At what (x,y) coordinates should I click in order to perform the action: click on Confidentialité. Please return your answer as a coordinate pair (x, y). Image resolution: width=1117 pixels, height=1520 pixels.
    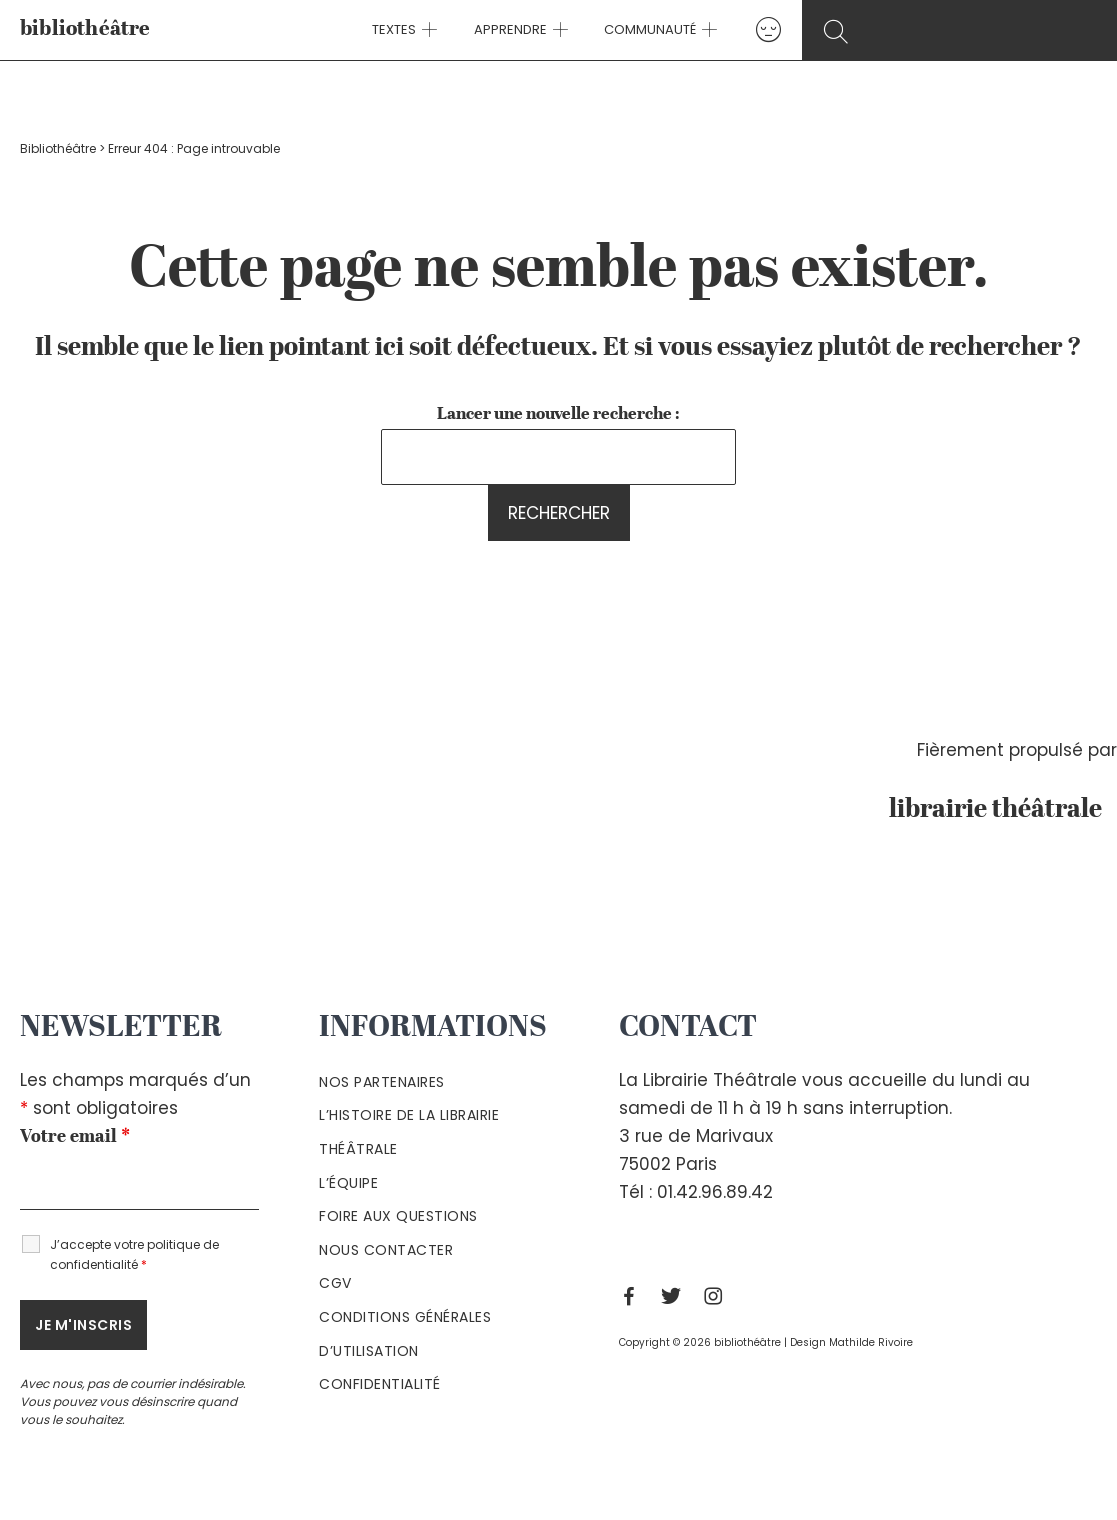
    Looking at the image, I should click on (380, 1384).